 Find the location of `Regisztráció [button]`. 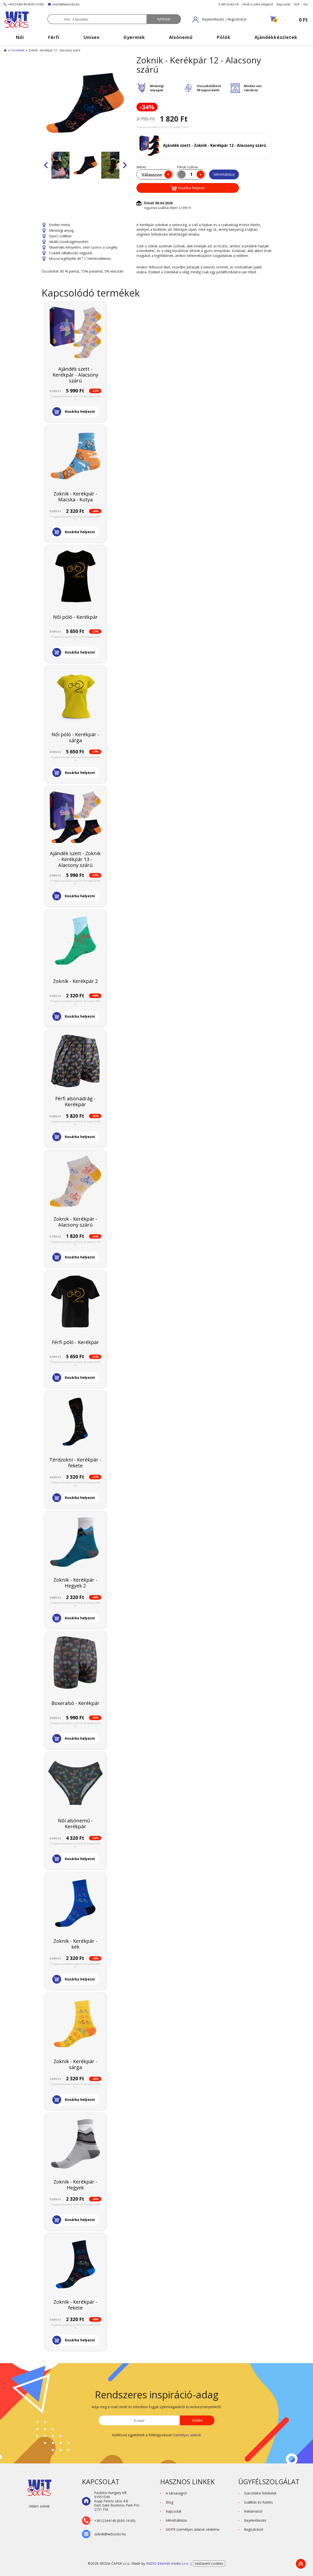

Regisztráció [button] is located at coordinates (253, 2529).